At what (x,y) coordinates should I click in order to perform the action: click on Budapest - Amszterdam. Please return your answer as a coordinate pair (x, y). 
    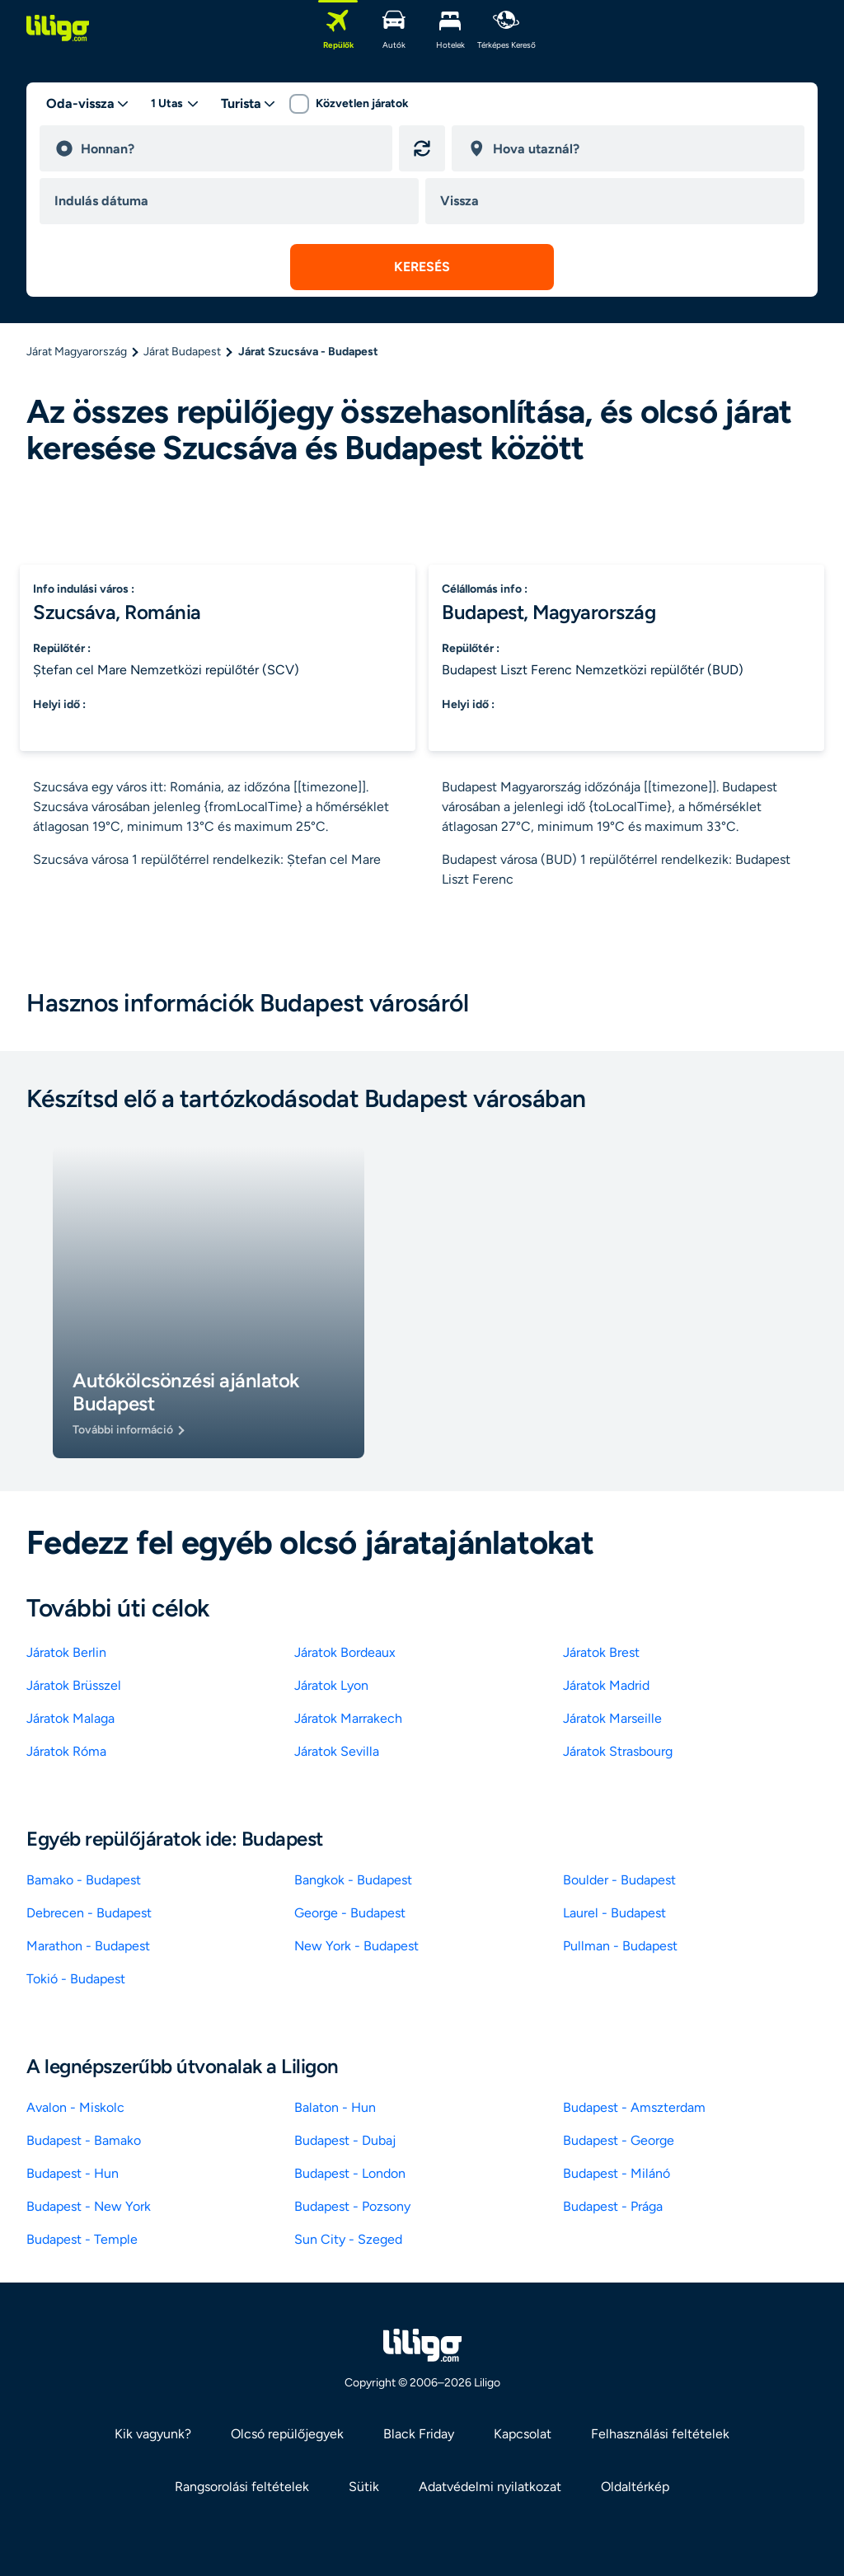
    Looking at the image, I should click on (634, 2107).